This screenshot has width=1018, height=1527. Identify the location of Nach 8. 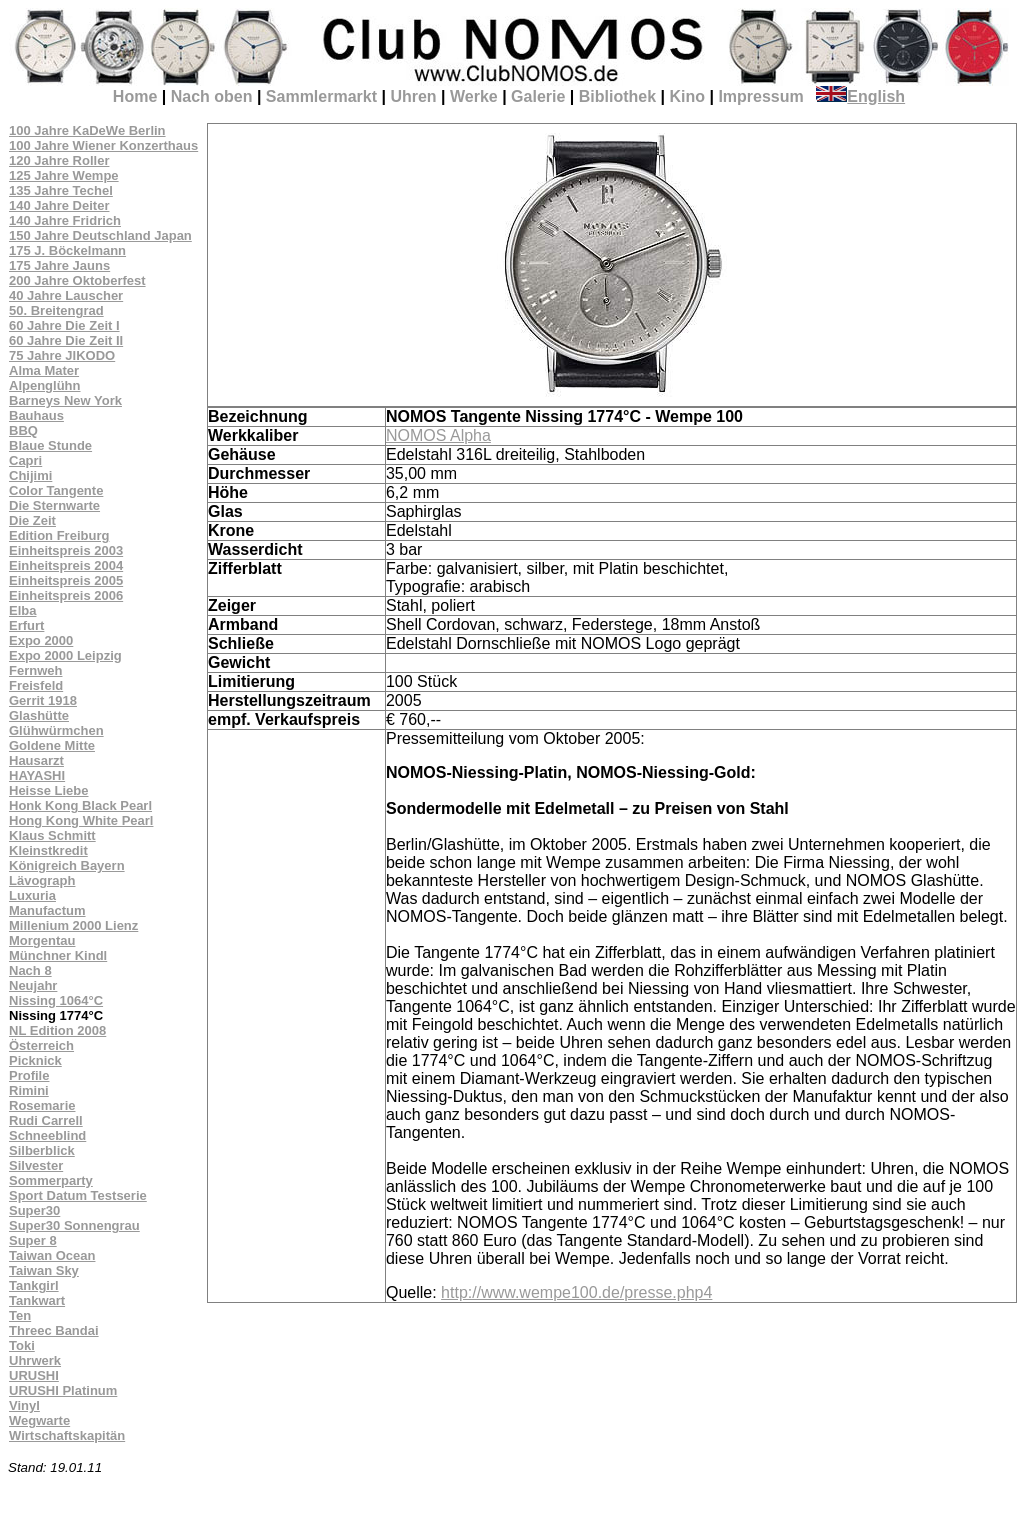
(30, 970).